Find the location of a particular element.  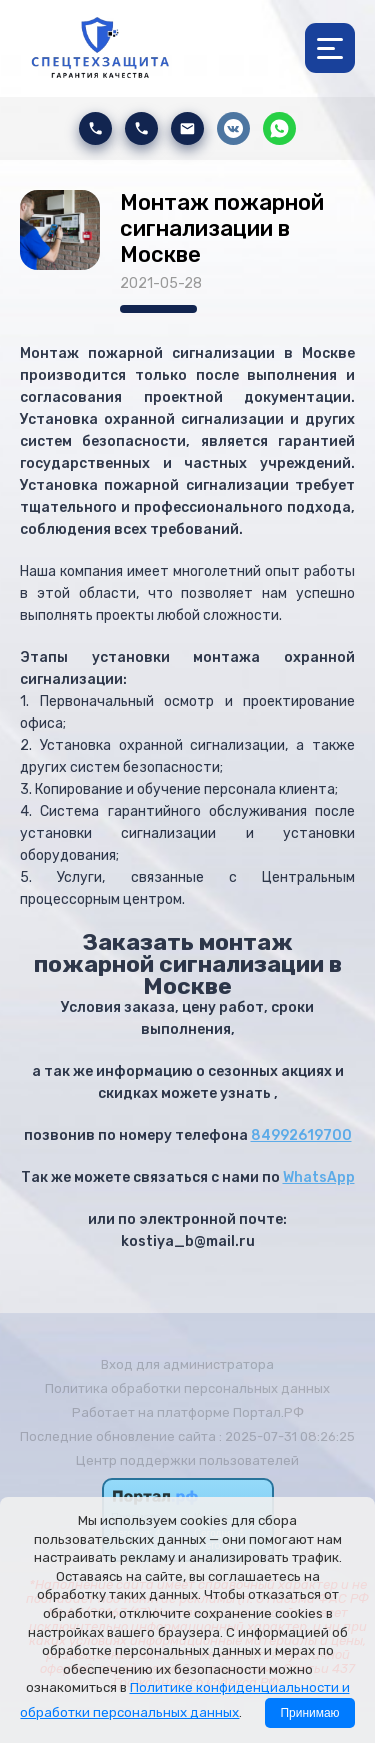

: 2025-07-31 08:26:25 is located at coordinates (287, 1436).